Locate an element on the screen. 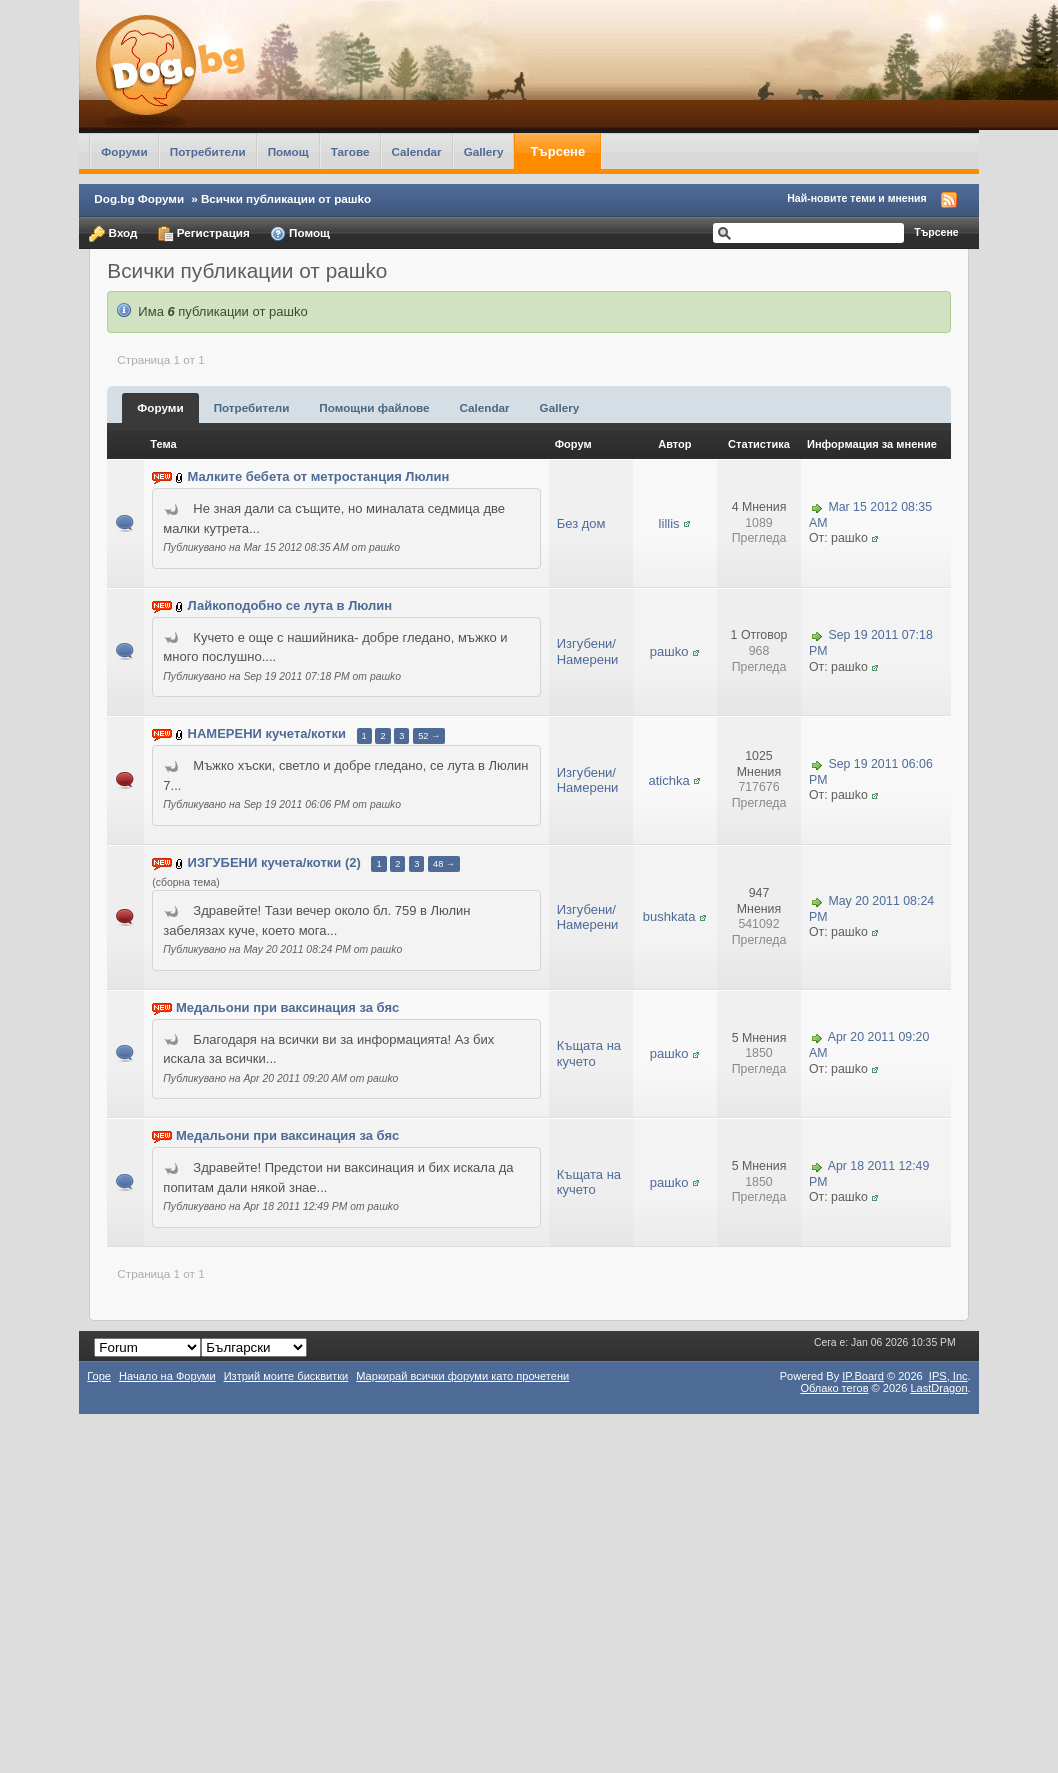 The image size is (1058, 1773). Потребители is located at coordinates (208, 151).